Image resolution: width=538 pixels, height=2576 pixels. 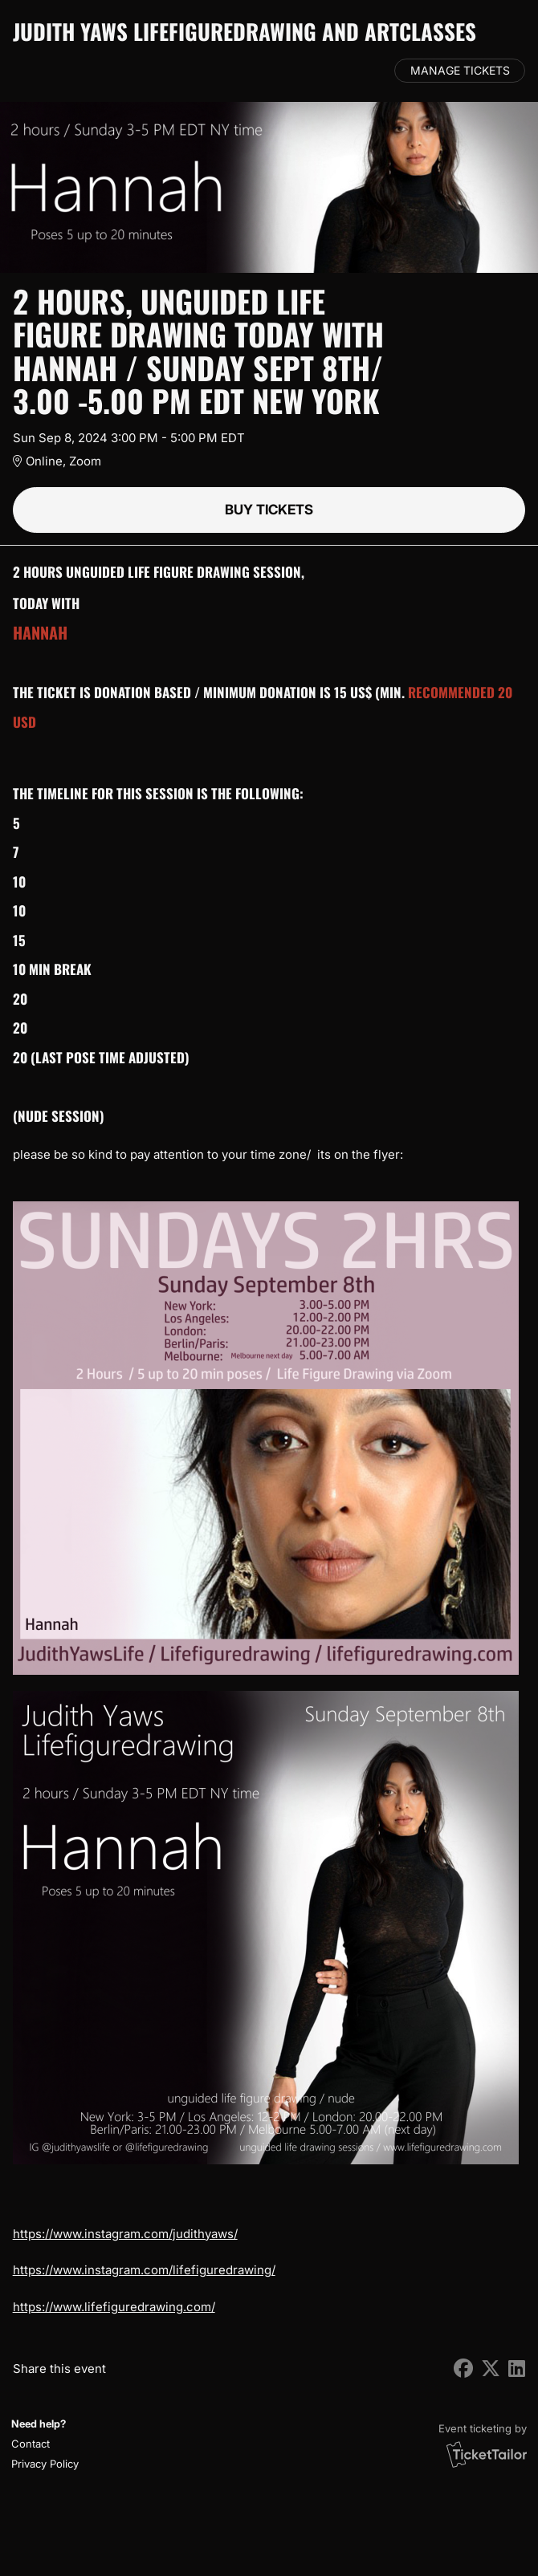 I want to click on [Share on X (opens in new window)], so click(x=490, y=2369).